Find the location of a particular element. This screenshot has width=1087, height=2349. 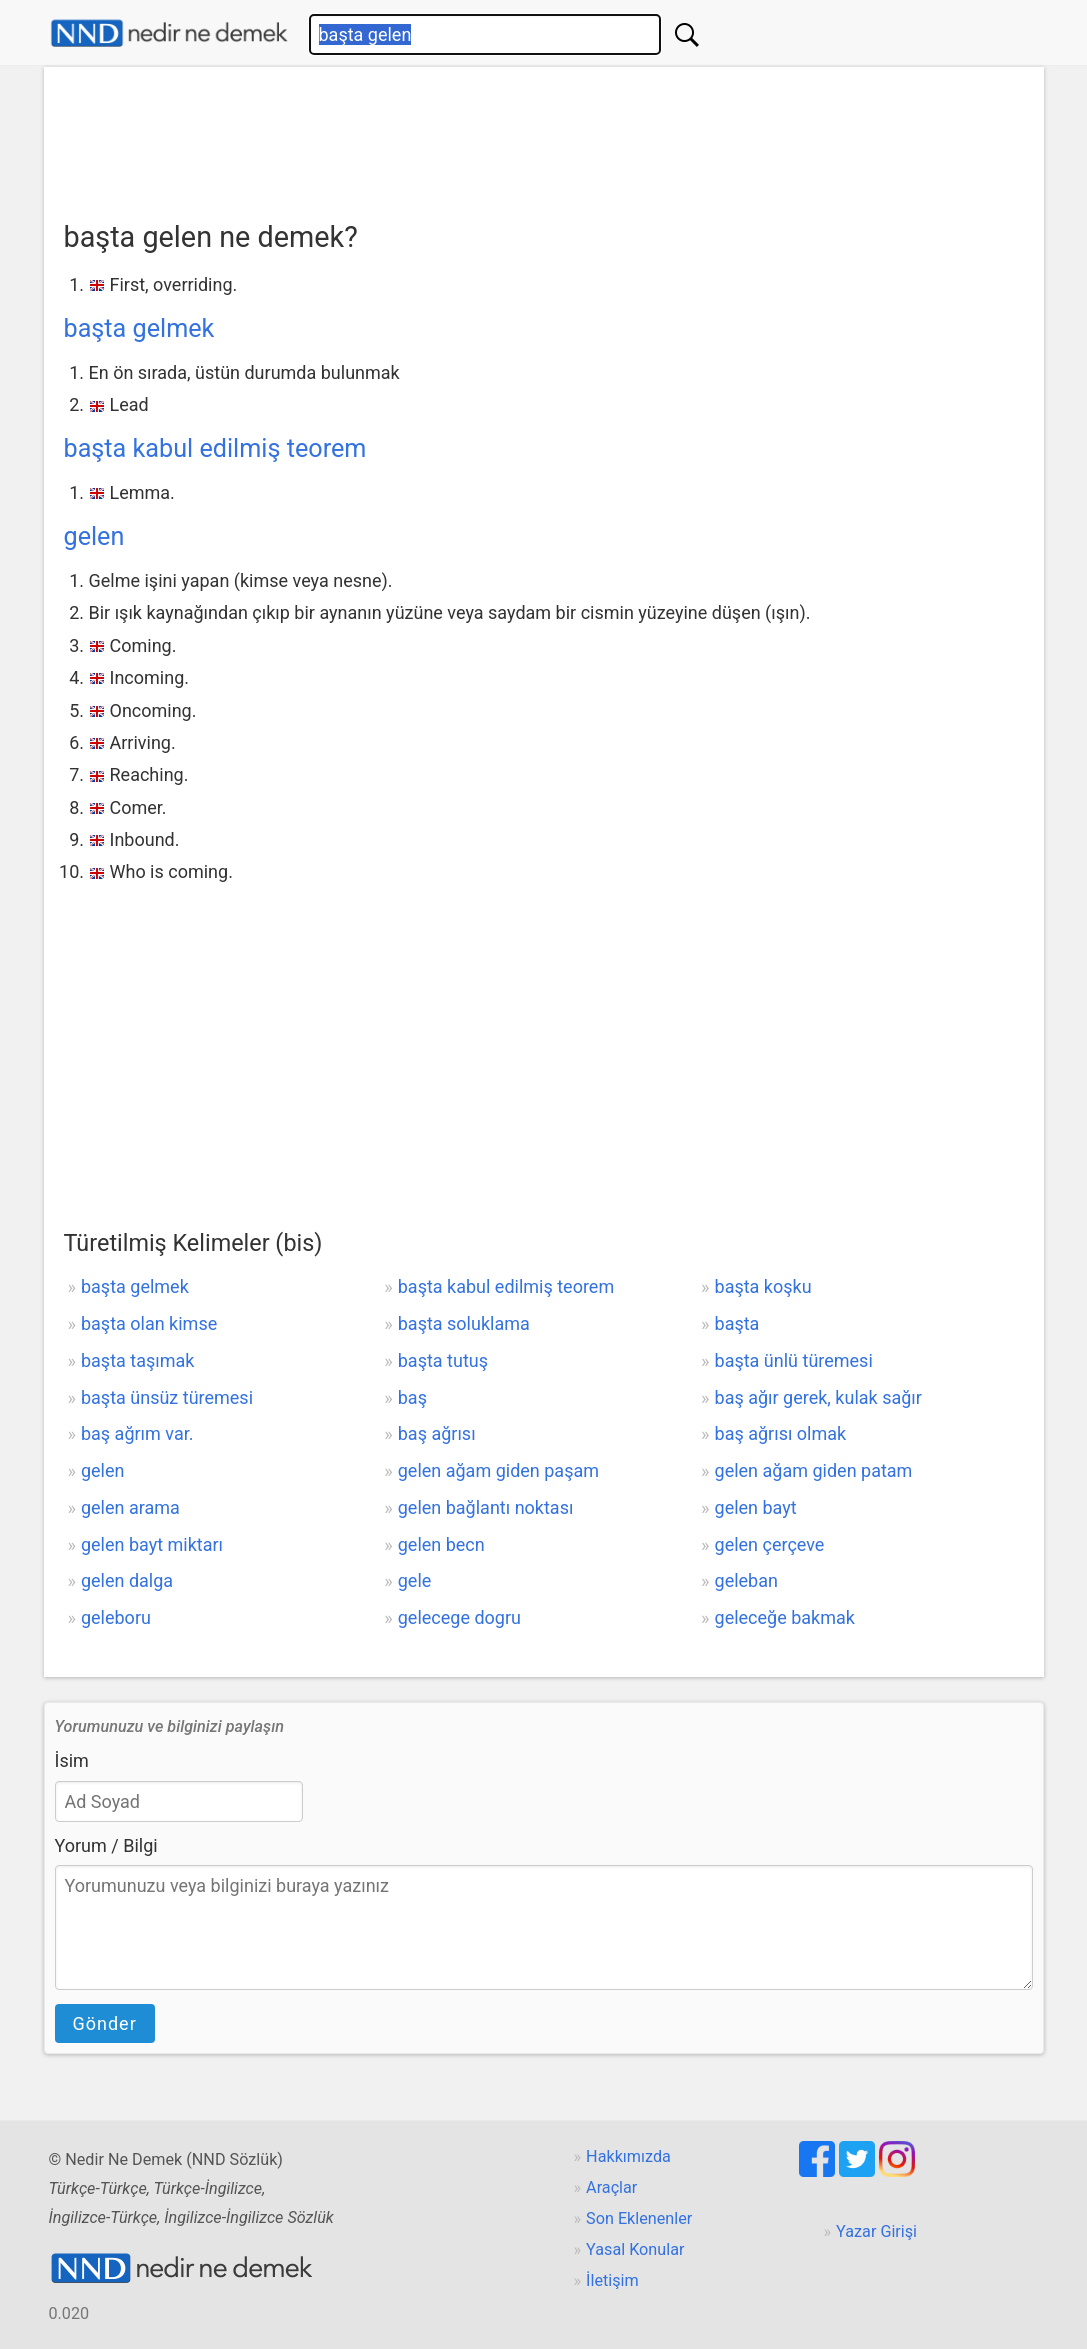

gelecege dogru is located at coordinates (459, 1617).